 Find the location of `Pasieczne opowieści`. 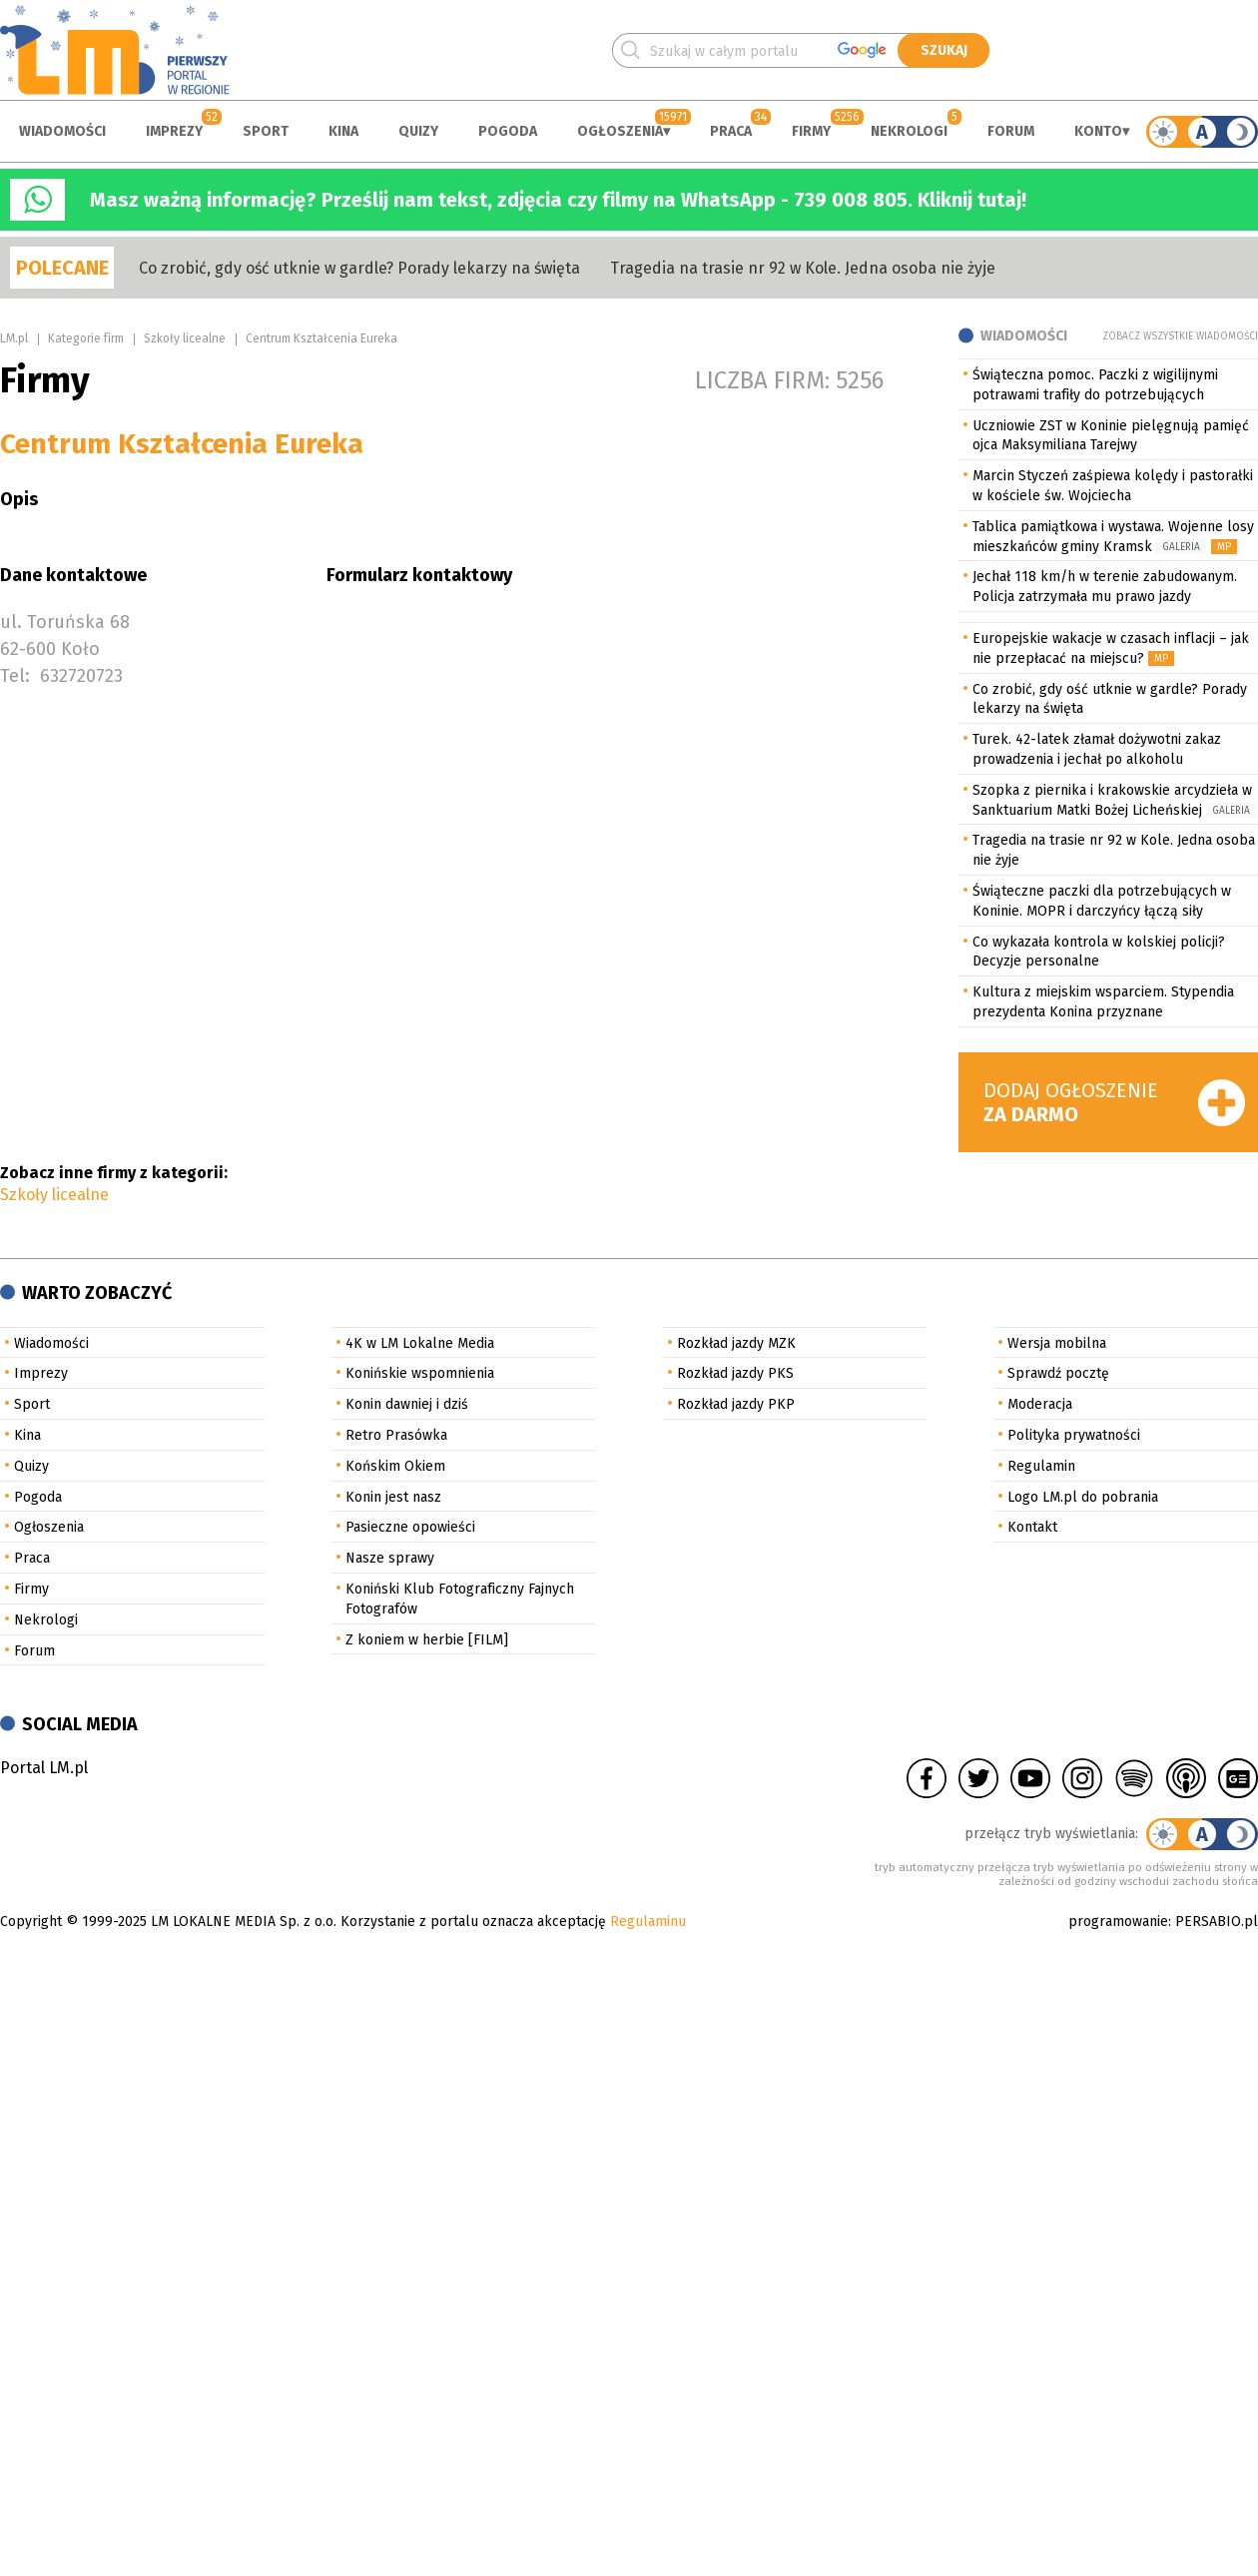

Pasieczne opowieści is located at coordinates (410, 1527).